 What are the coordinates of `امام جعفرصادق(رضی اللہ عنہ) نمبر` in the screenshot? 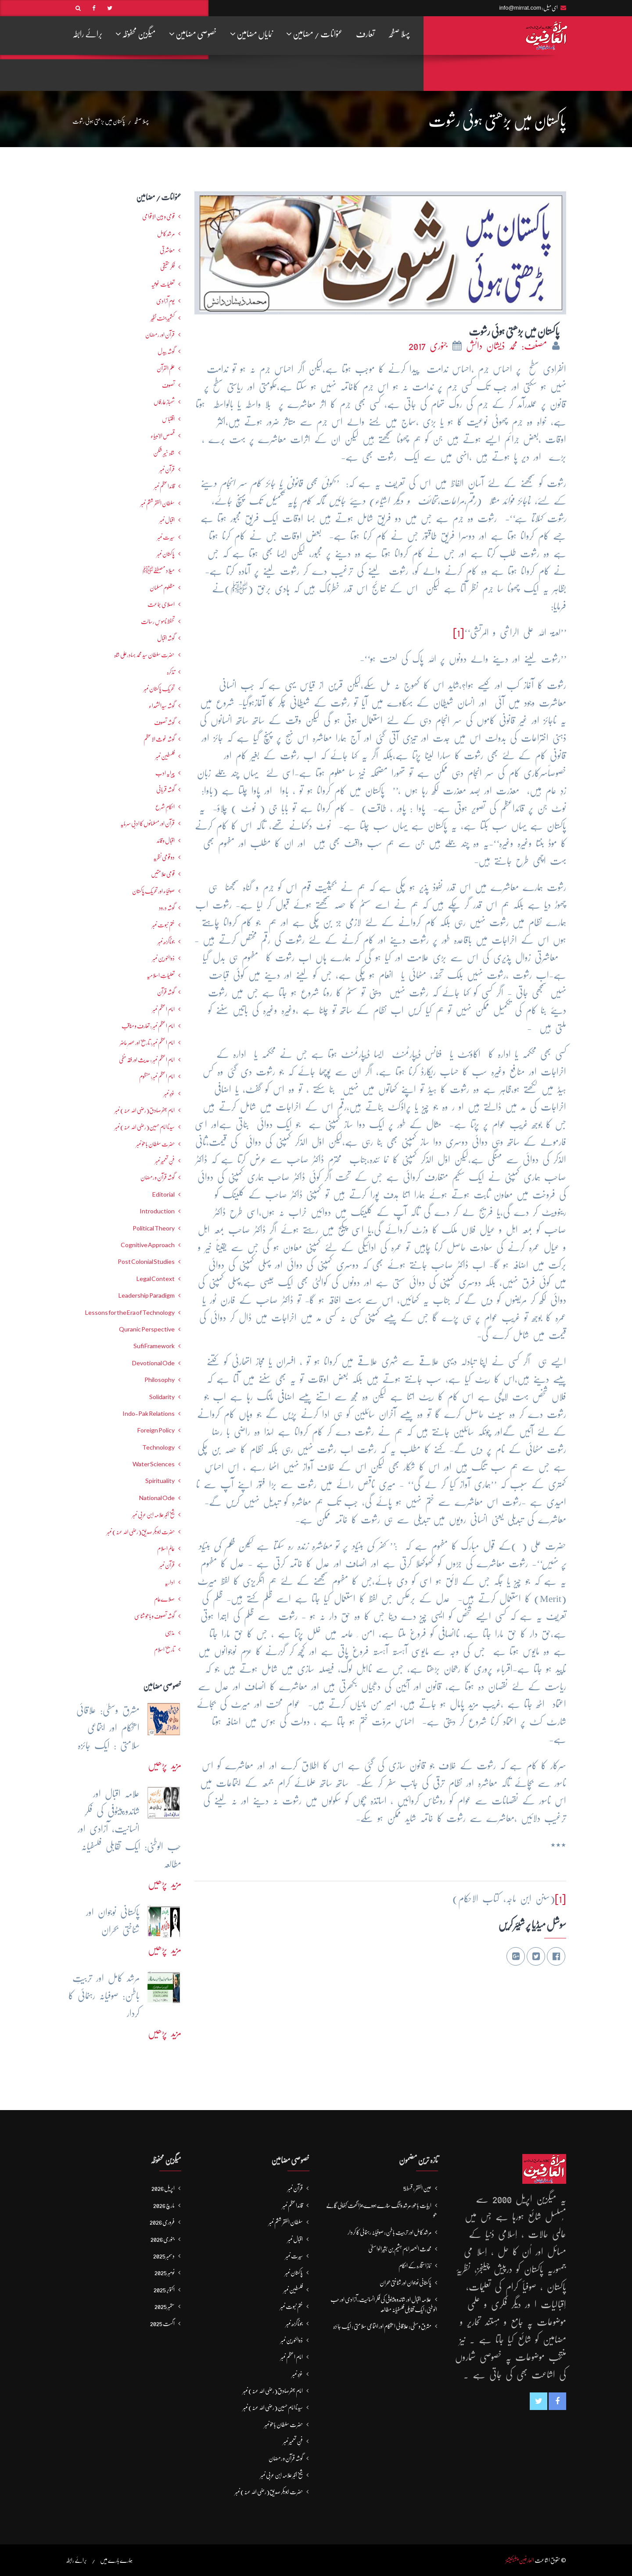 It's located at (145, 1110).